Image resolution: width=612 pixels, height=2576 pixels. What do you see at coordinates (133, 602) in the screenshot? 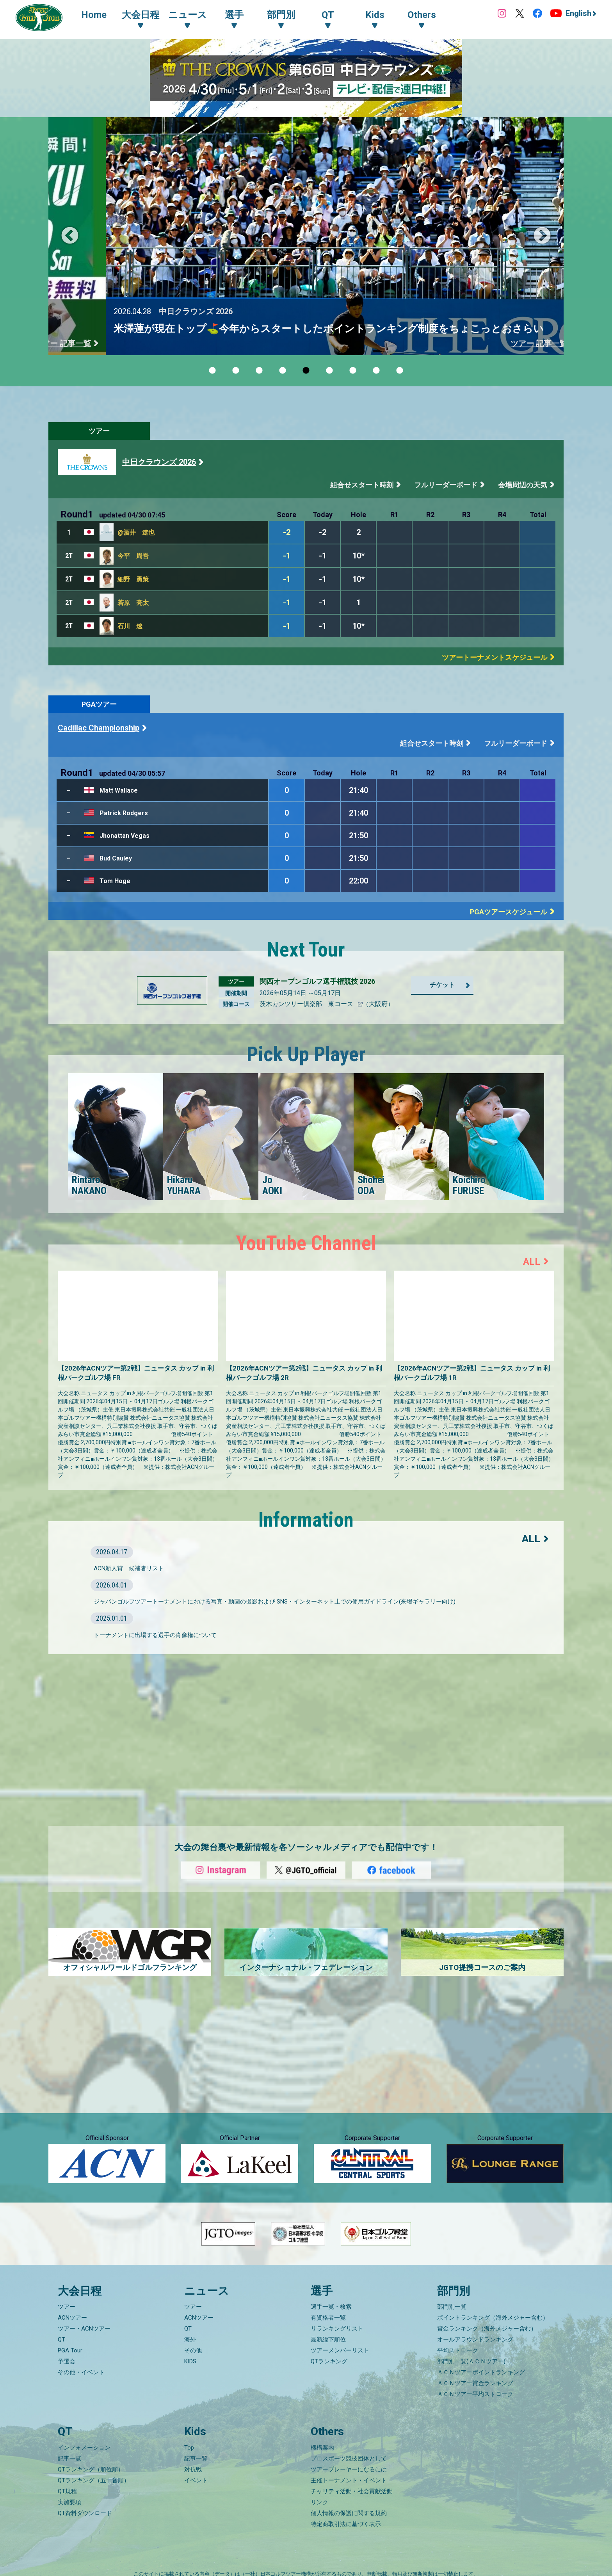
I see `若原 亮太` at bounding box center [133, 602].